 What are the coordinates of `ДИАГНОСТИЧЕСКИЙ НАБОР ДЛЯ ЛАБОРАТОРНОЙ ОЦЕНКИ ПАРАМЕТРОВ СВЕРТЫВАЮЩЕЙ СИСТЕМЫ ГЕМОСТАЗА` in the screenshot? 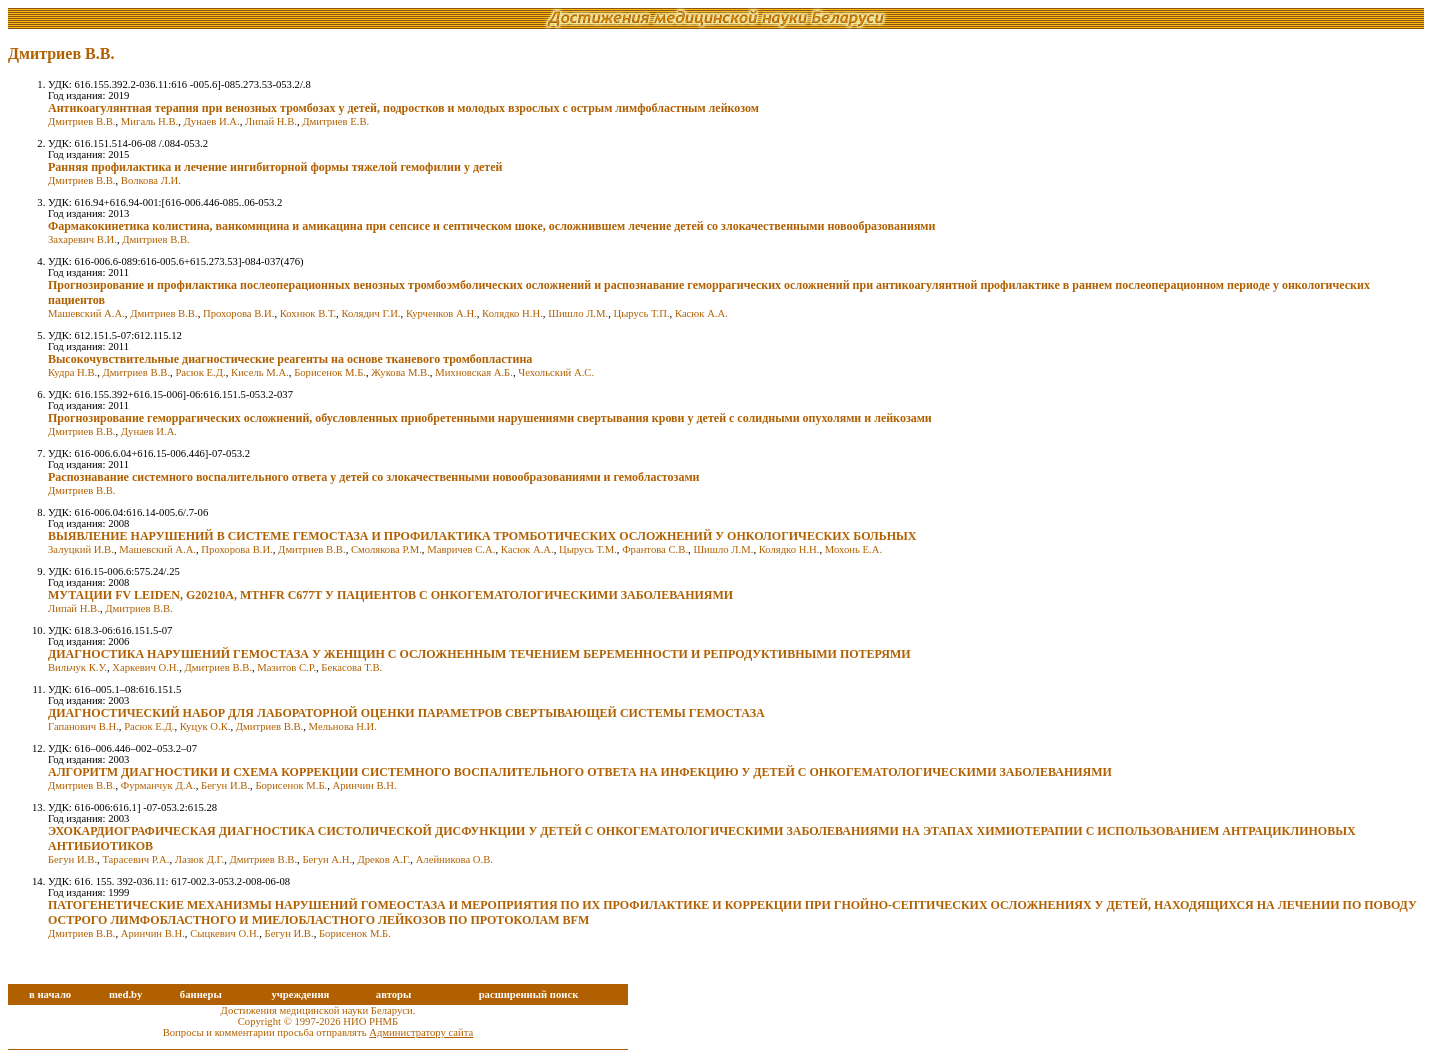 It's located at (406, 713).